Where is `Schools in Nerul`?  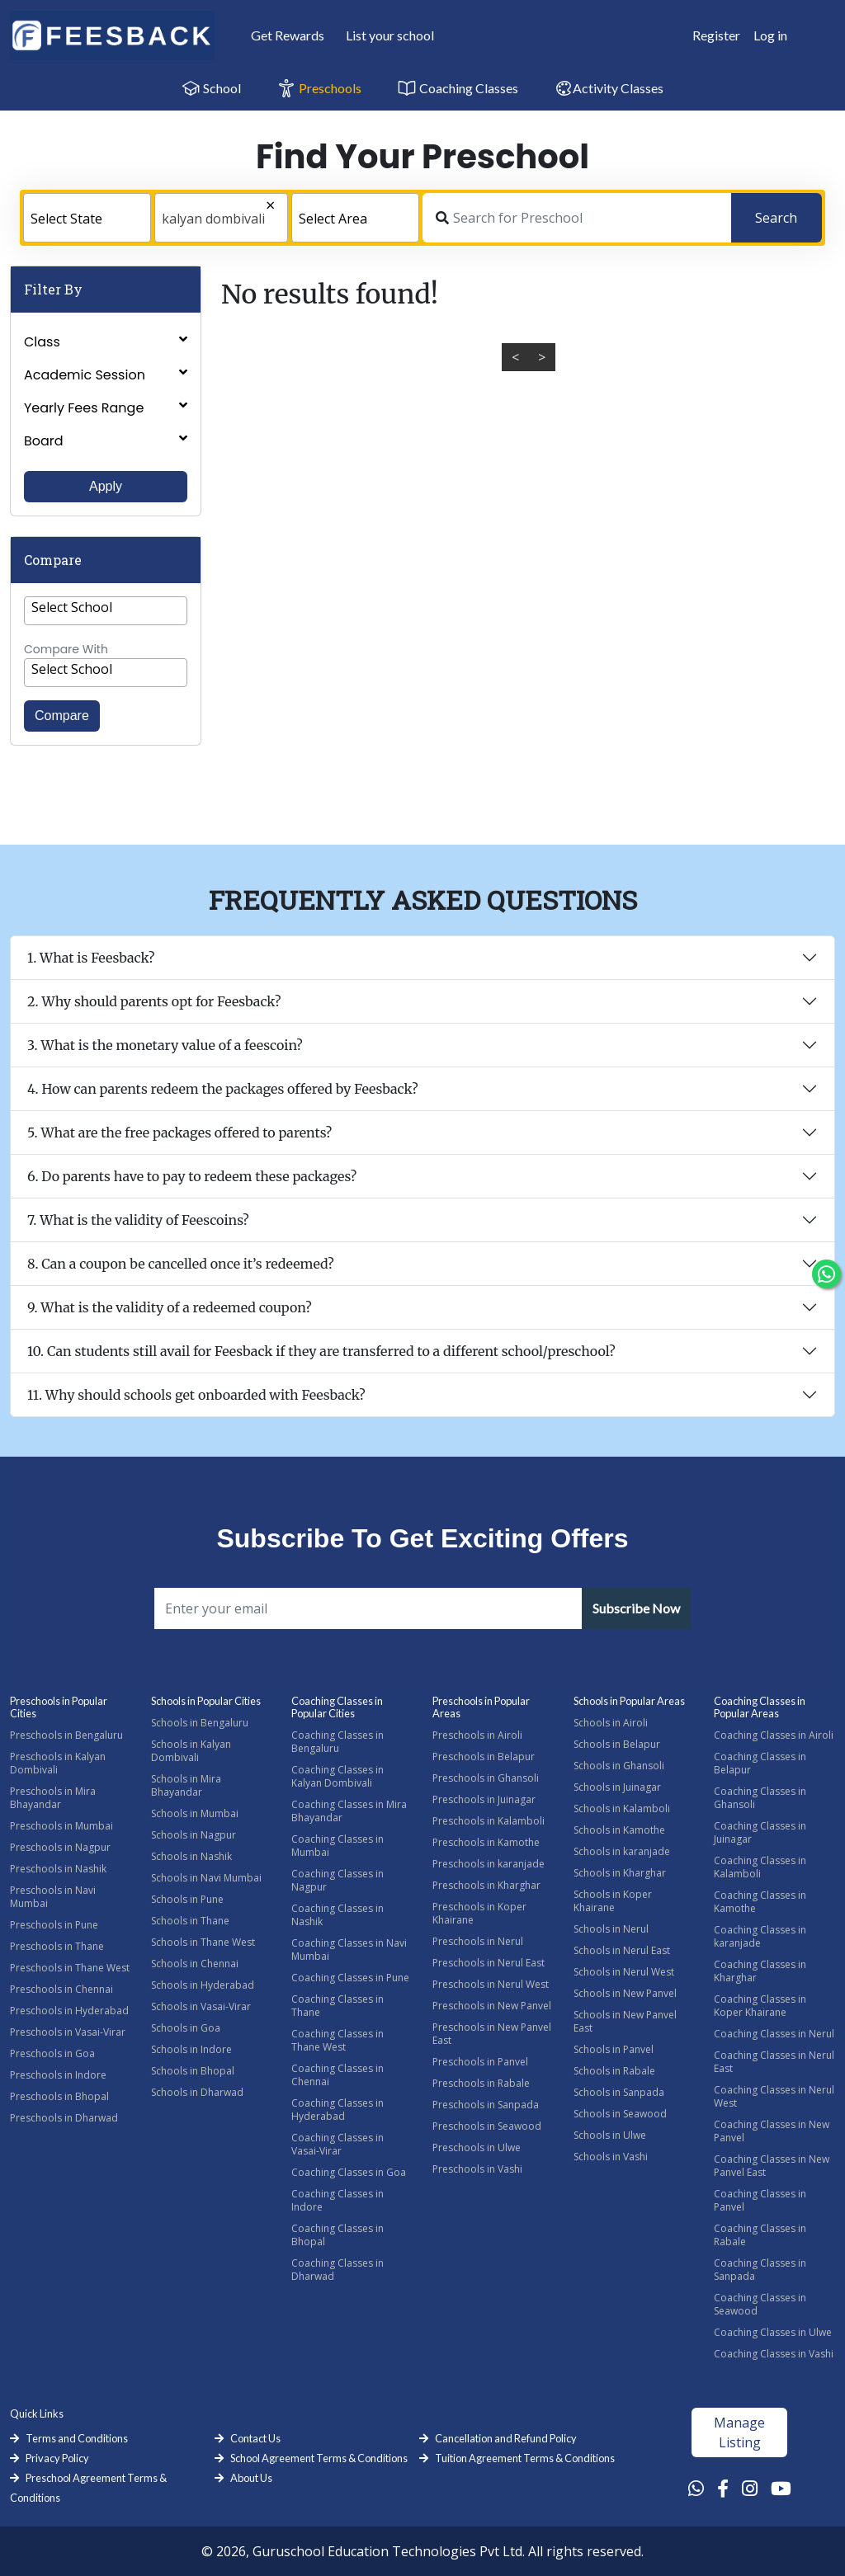
Schools in Nerul is located at coordinates (611, 1929).